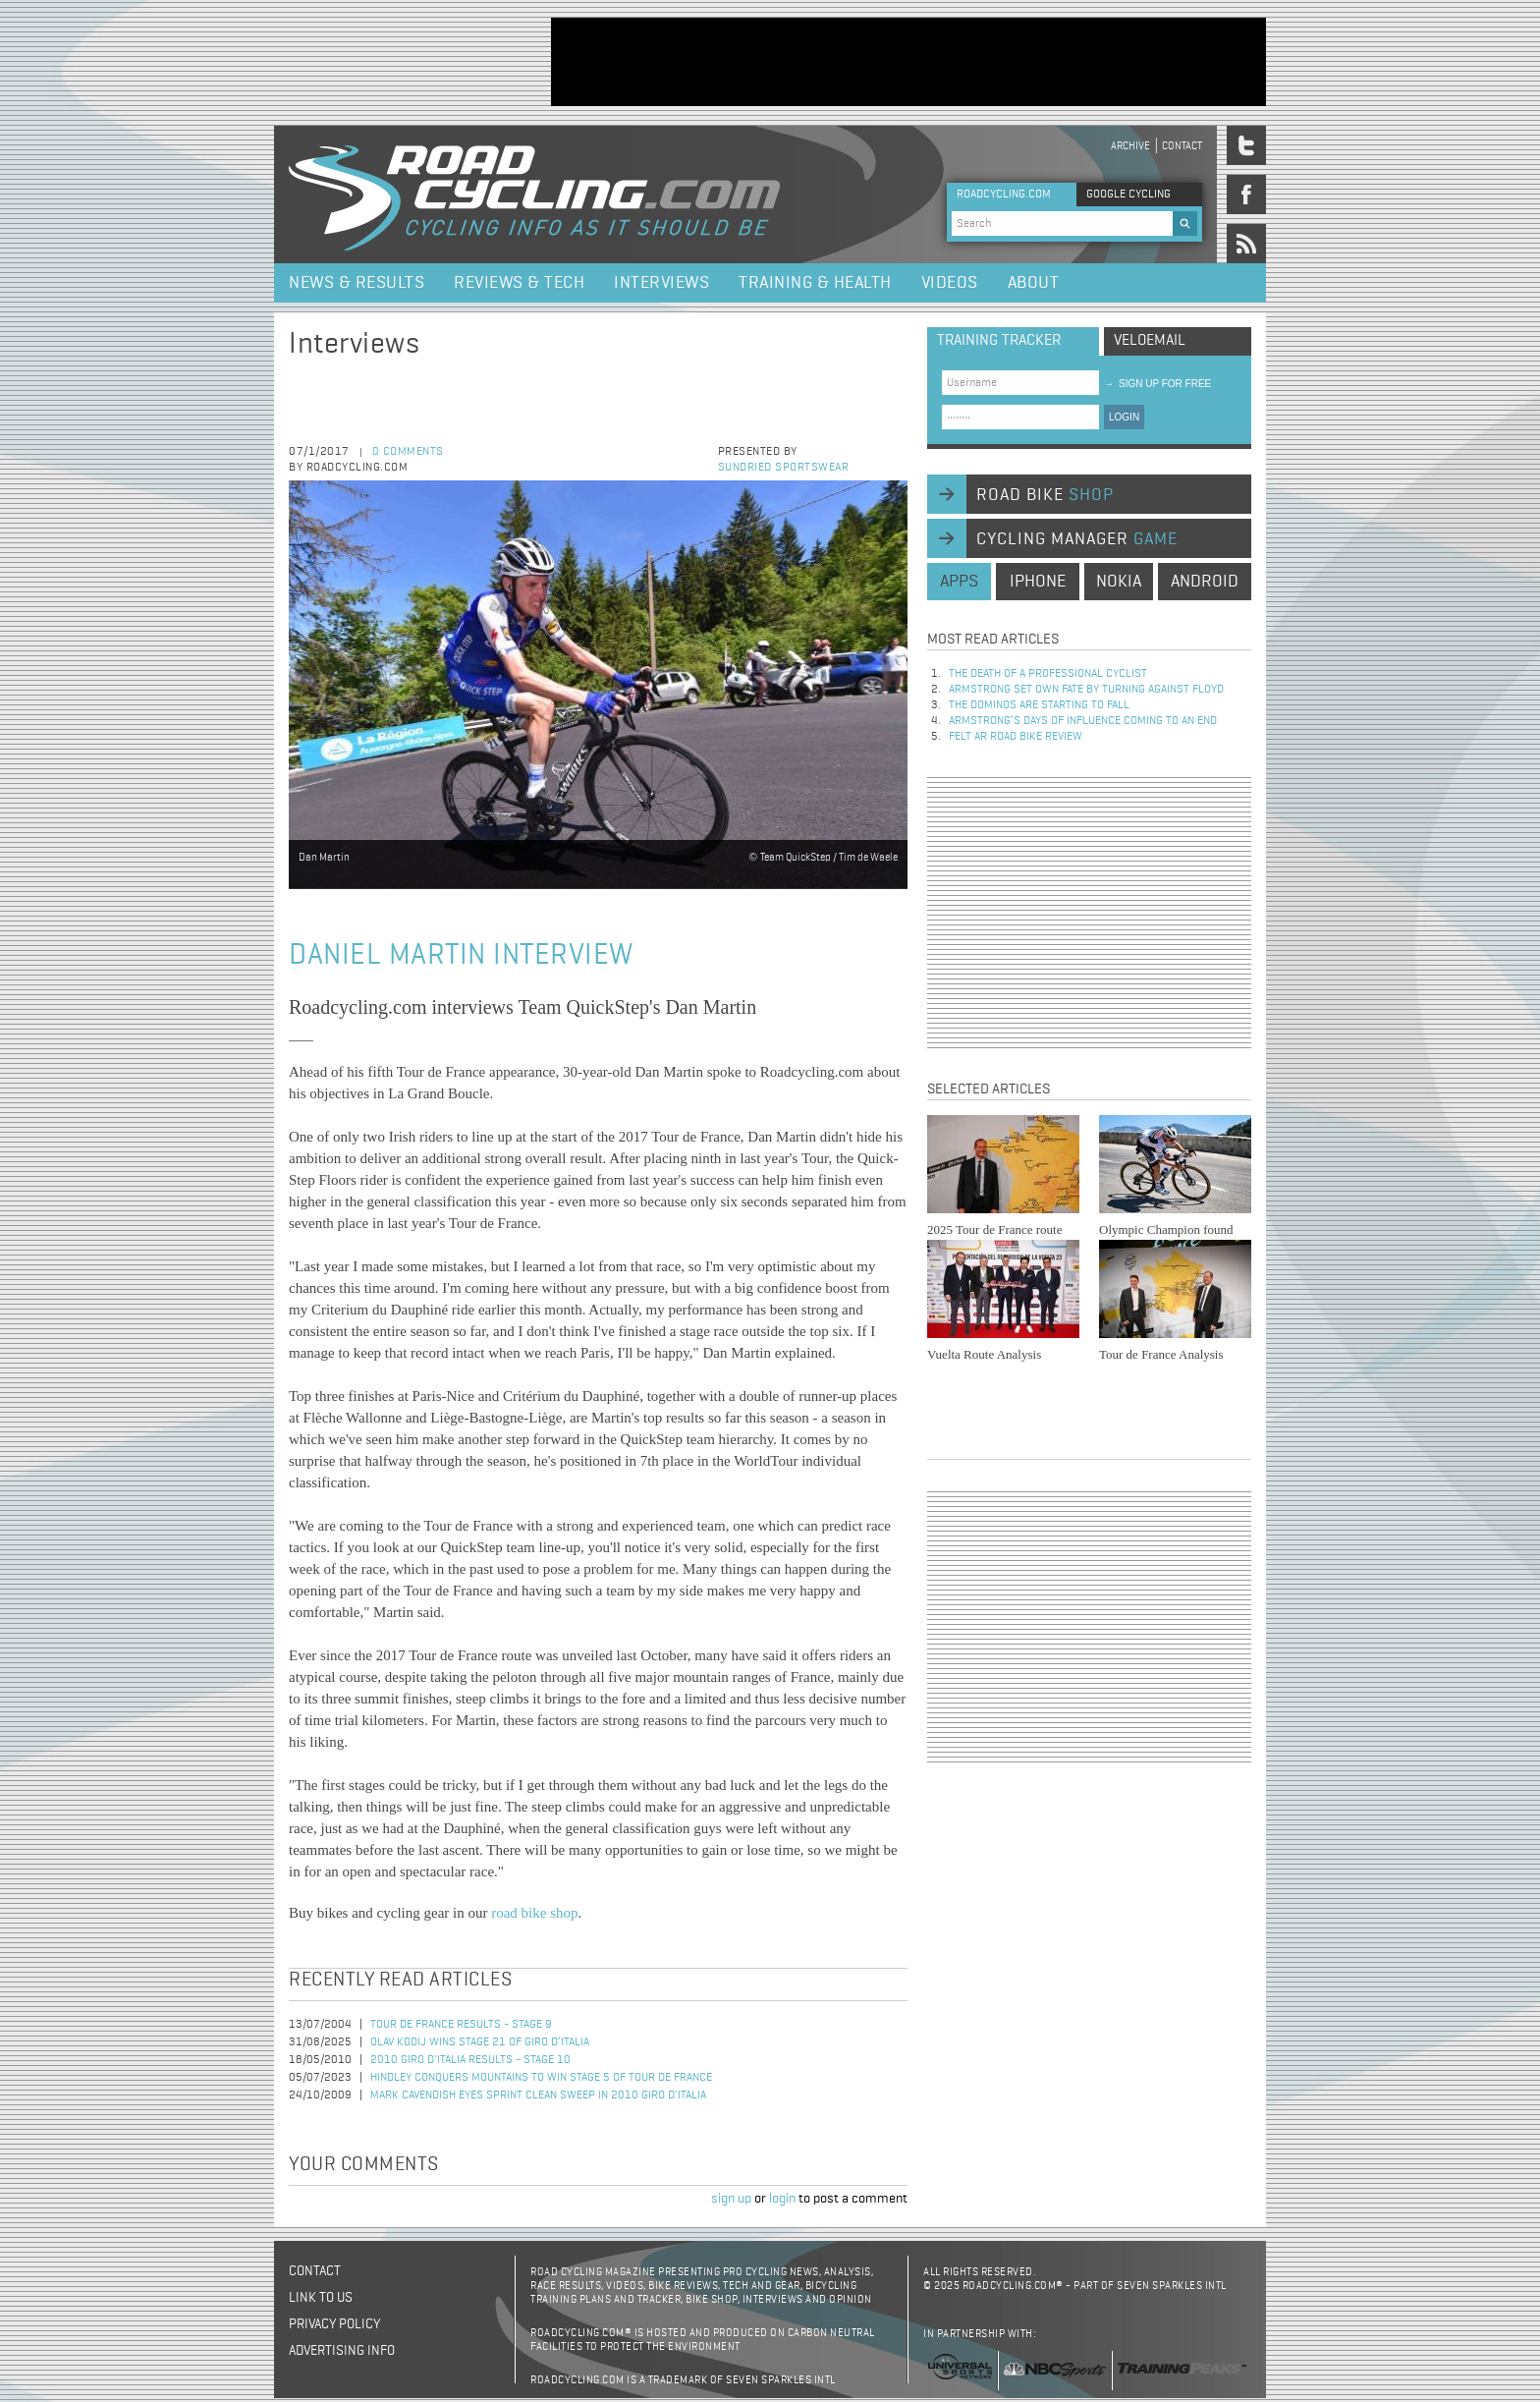  What do you see at coordinates (321, 2298) in the screenshot?
I see `Link to us` at bounding box center [321, 2298].